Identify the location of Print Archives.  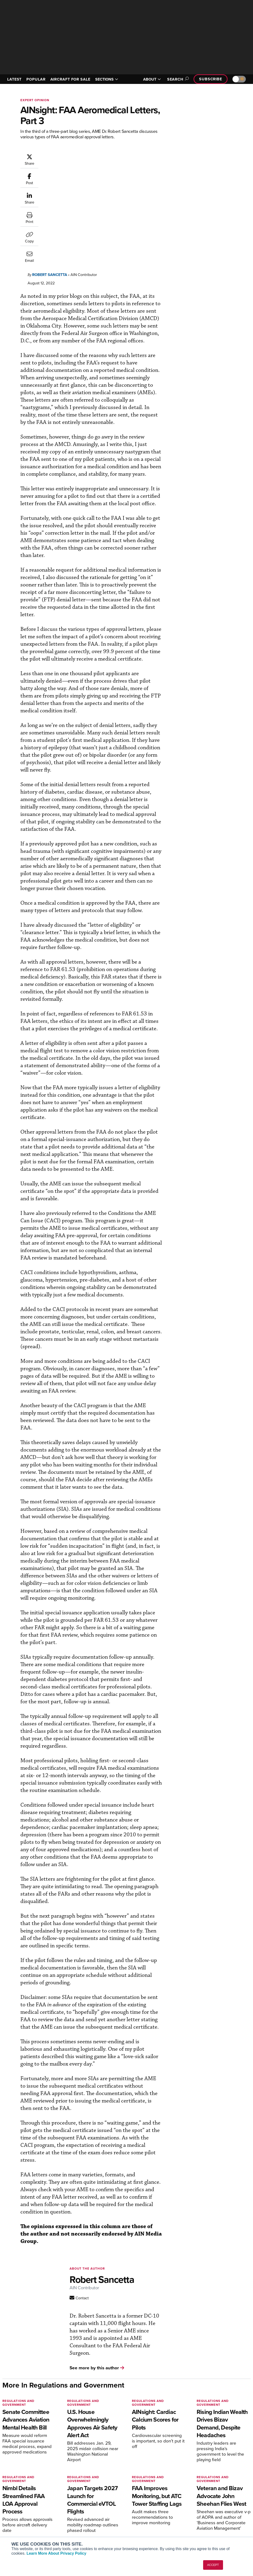
(145, 2498).